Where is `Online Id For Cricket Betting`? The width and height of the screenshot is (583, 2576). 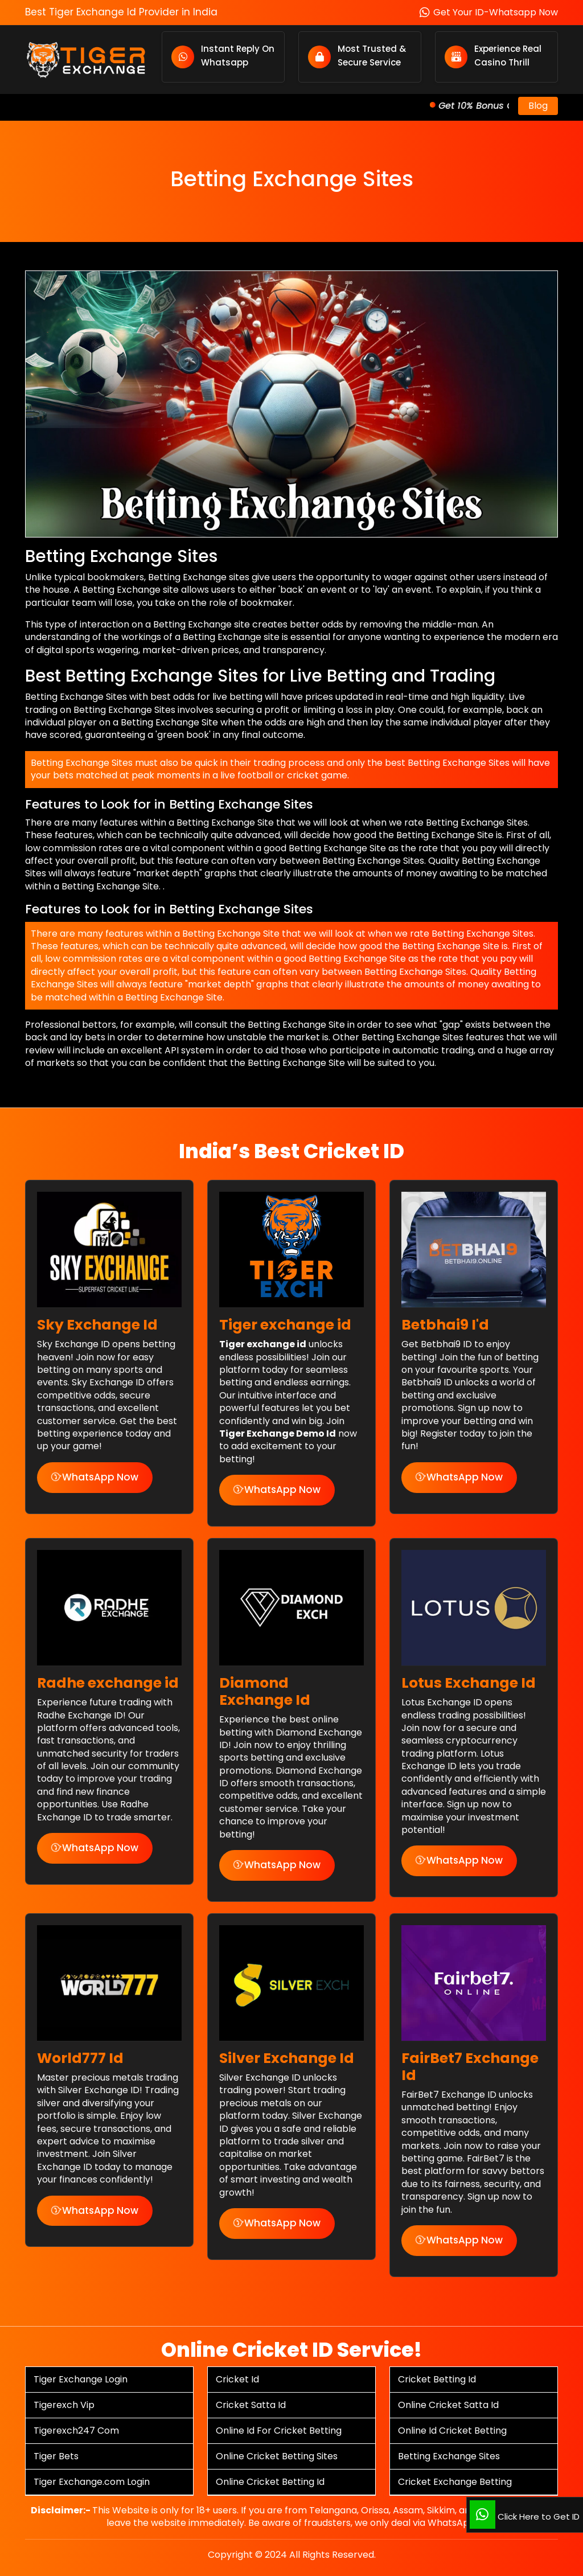
Online Id For Cricket Betting is located at coordinates (279, 2430).